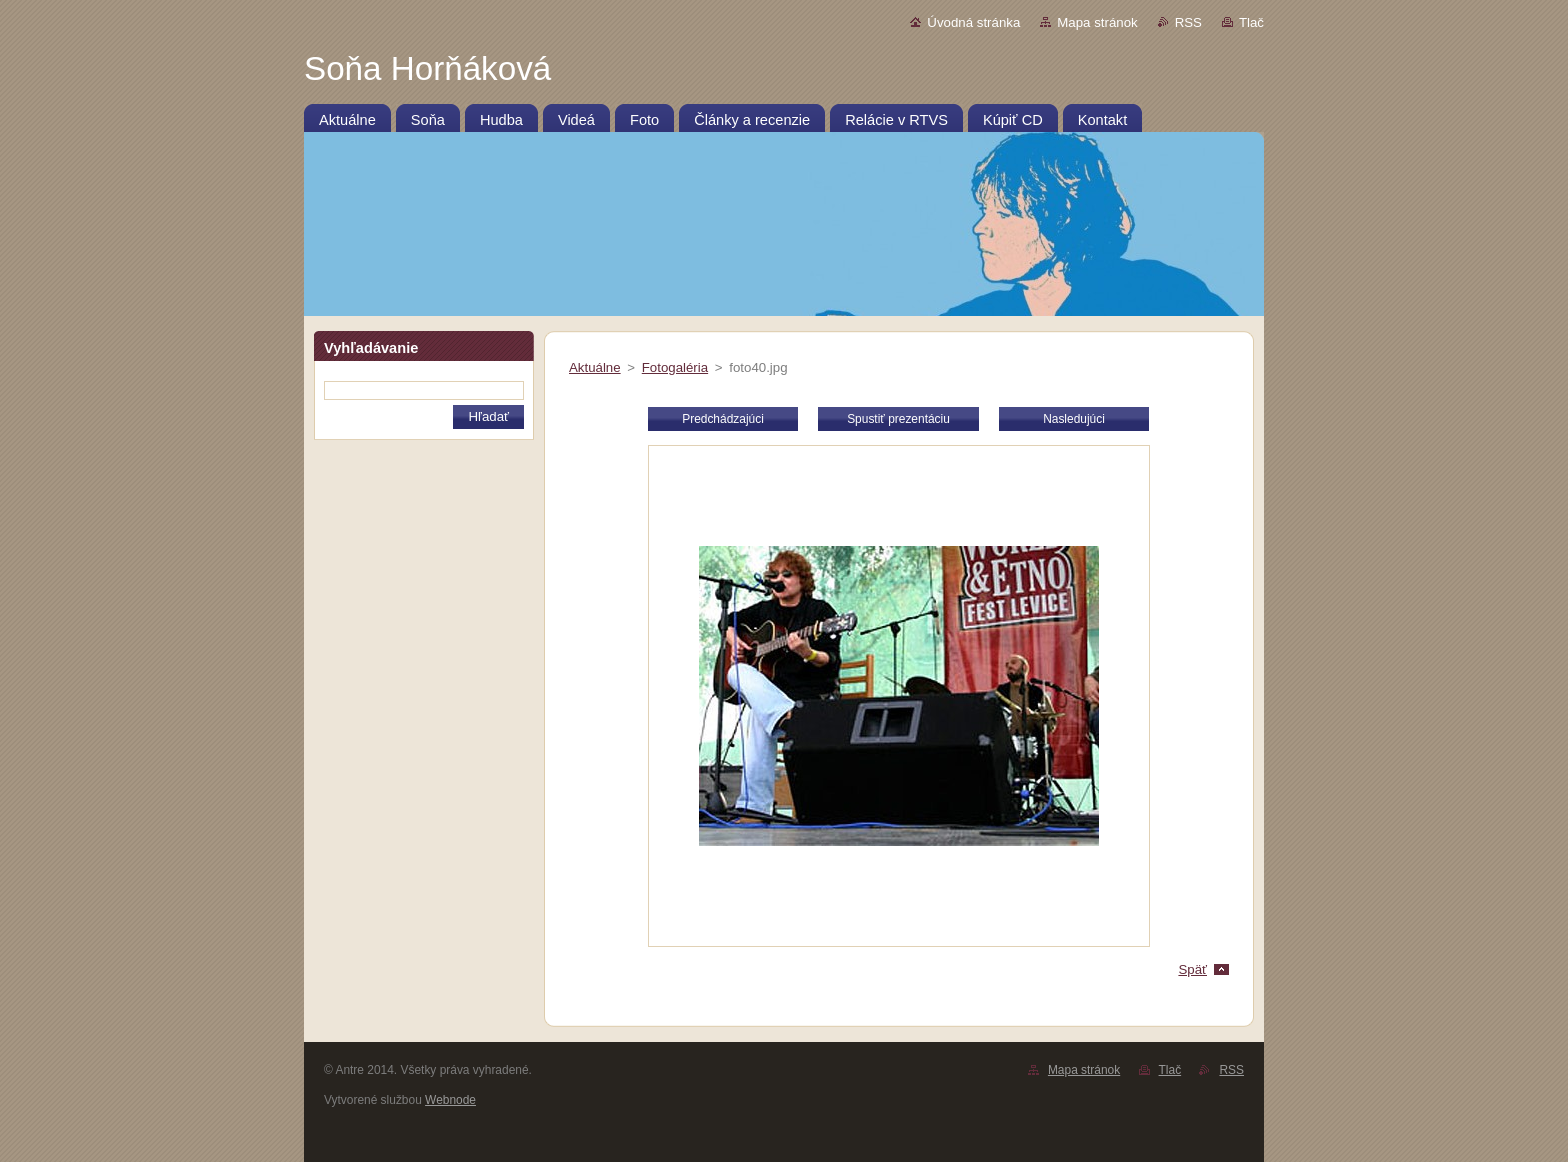  What do you see at coordinates (595, 367) in the screenshot?
I see `Aktuálne` at bounding box center [595, 367].